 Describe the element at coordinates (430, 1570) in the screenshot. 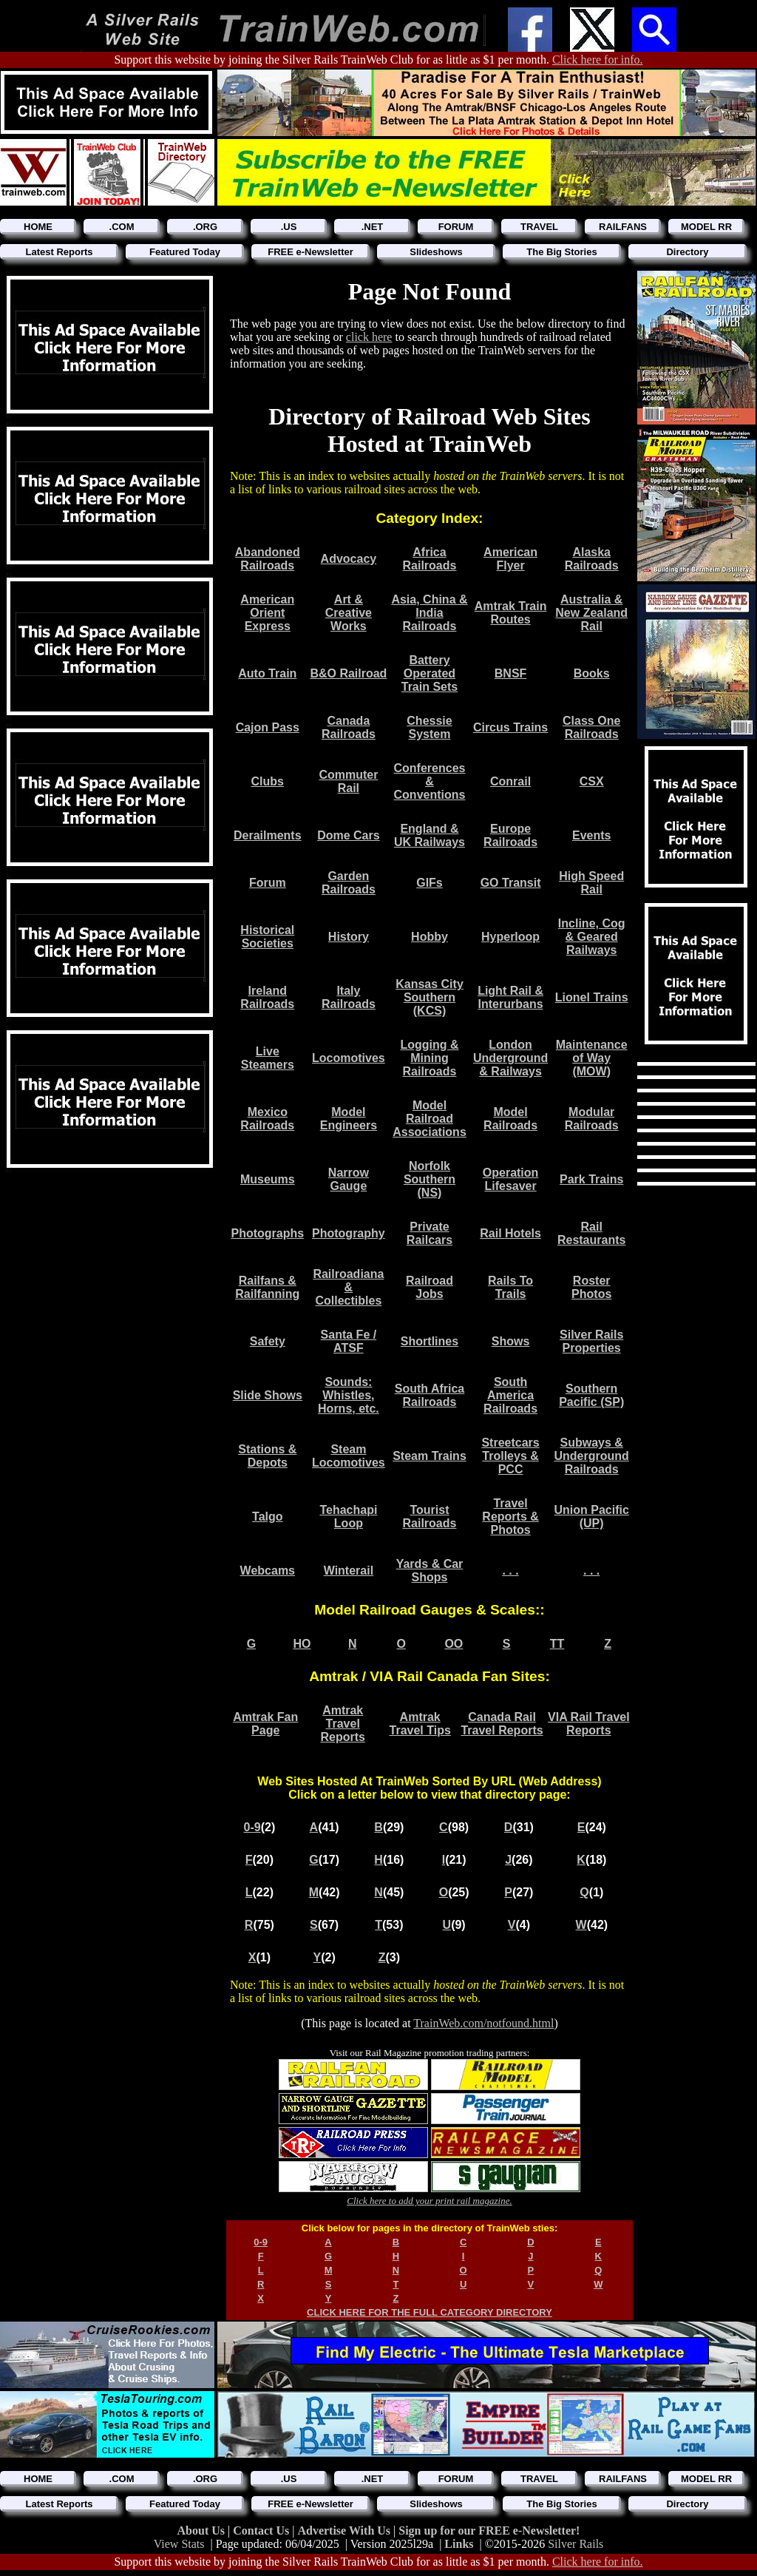

I see `Yards & Car Shops` at that location.